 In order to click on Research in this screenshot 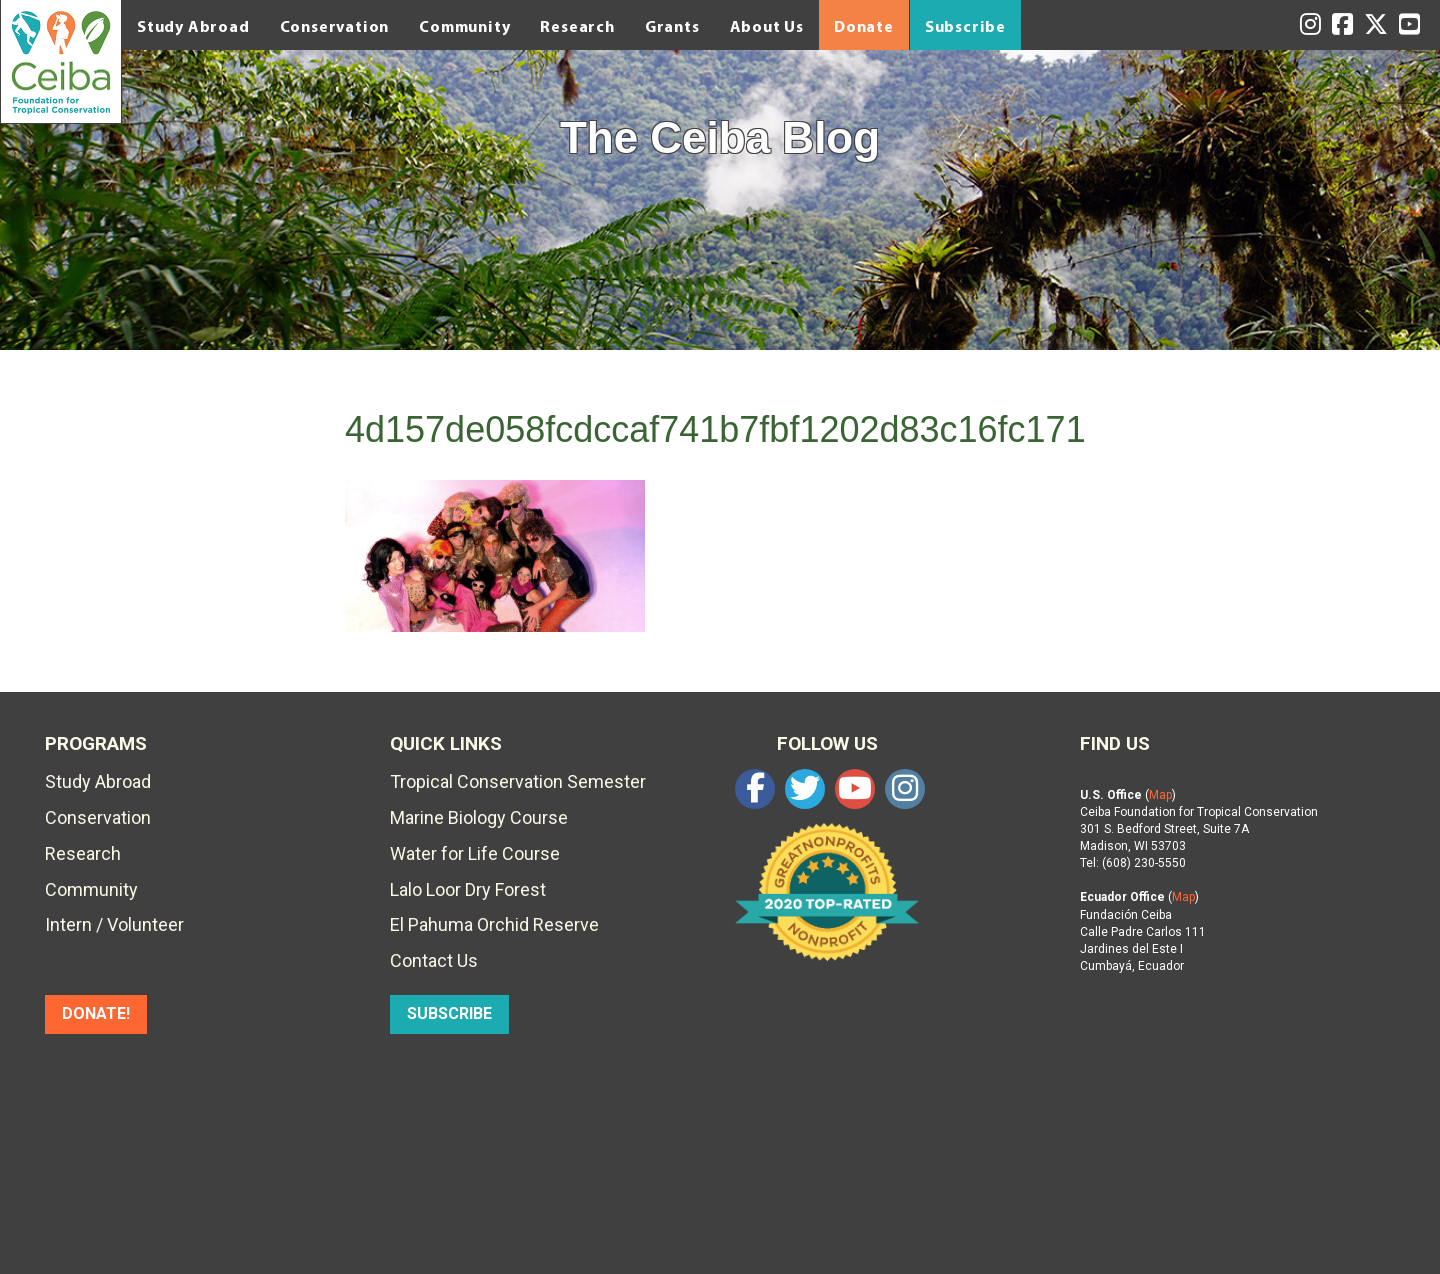, I will do `click(577, 26)`.